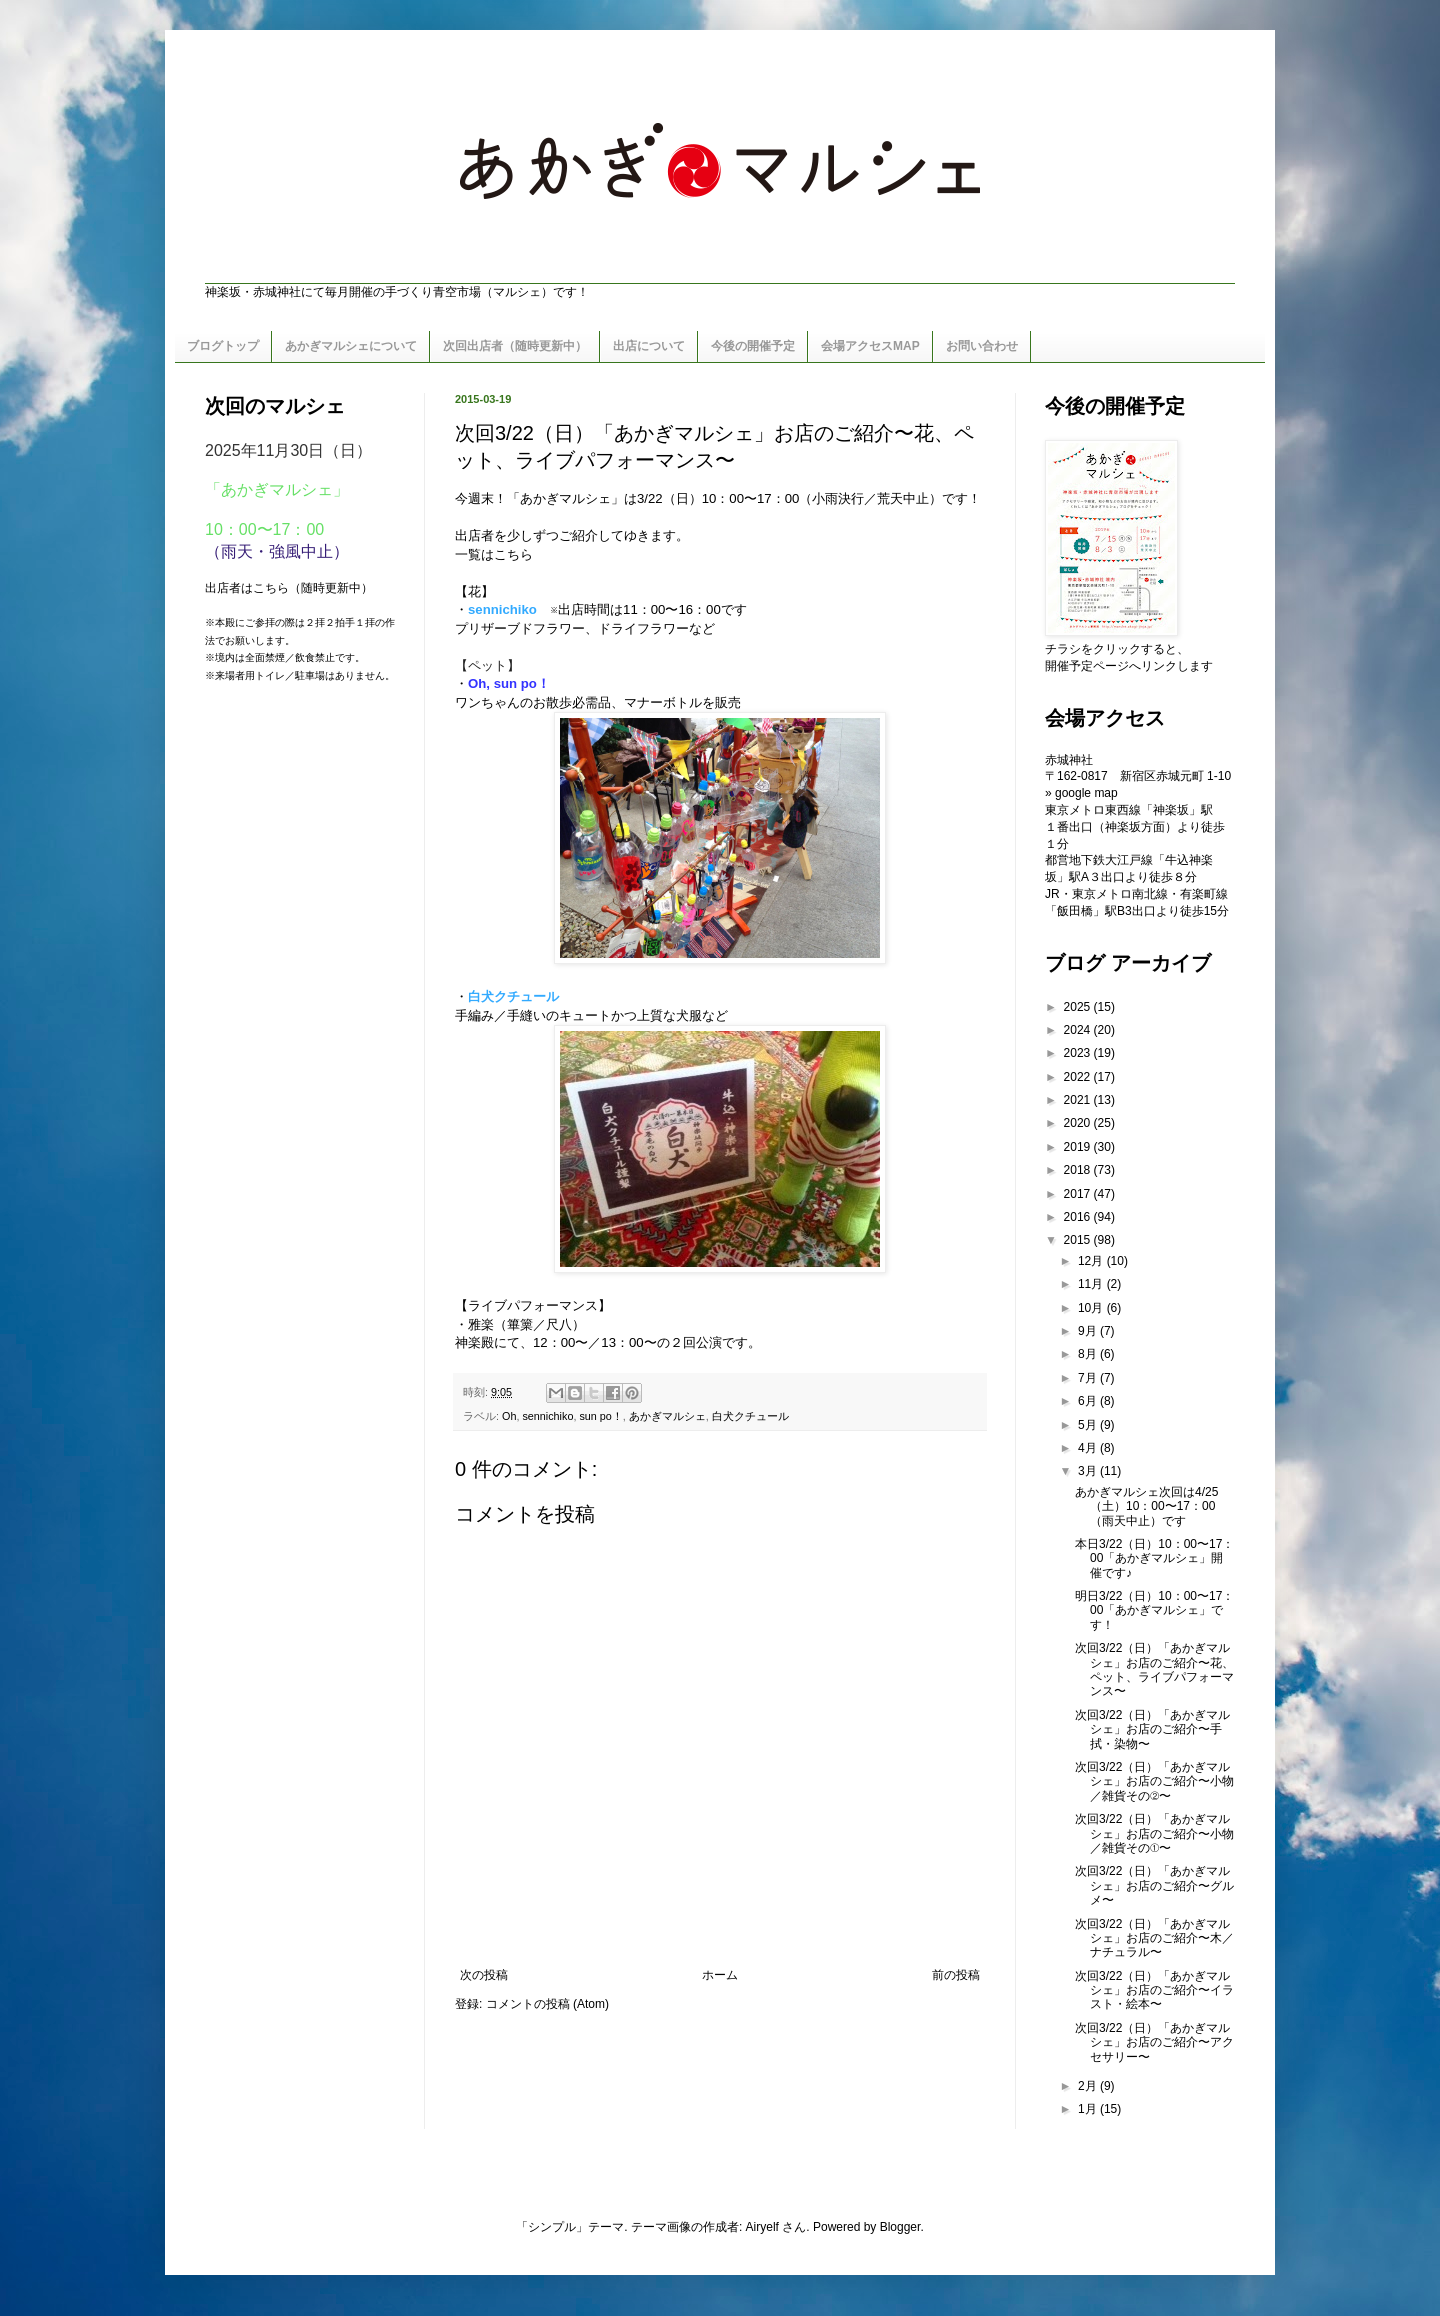 This screenshot has width=1440, height=2316. Describe the element at coordinates (1154, 1833) in the screenshot. I see `次回3/22（日）「あかぎマルシェ」お店のご紹介〜小物／雑貨その①〜` at that location.